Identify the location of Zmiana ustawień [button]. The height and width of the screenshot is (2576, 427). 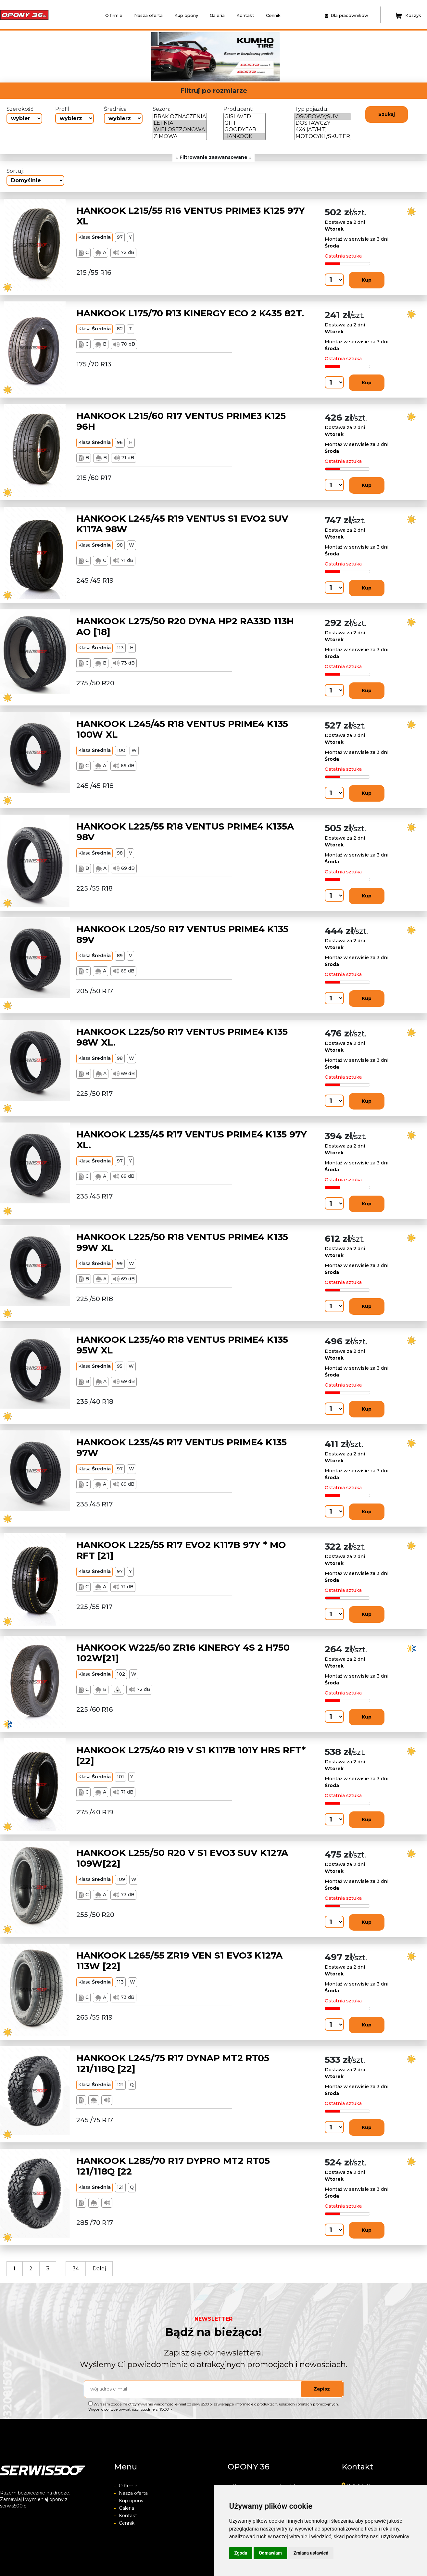
(311, 2553).